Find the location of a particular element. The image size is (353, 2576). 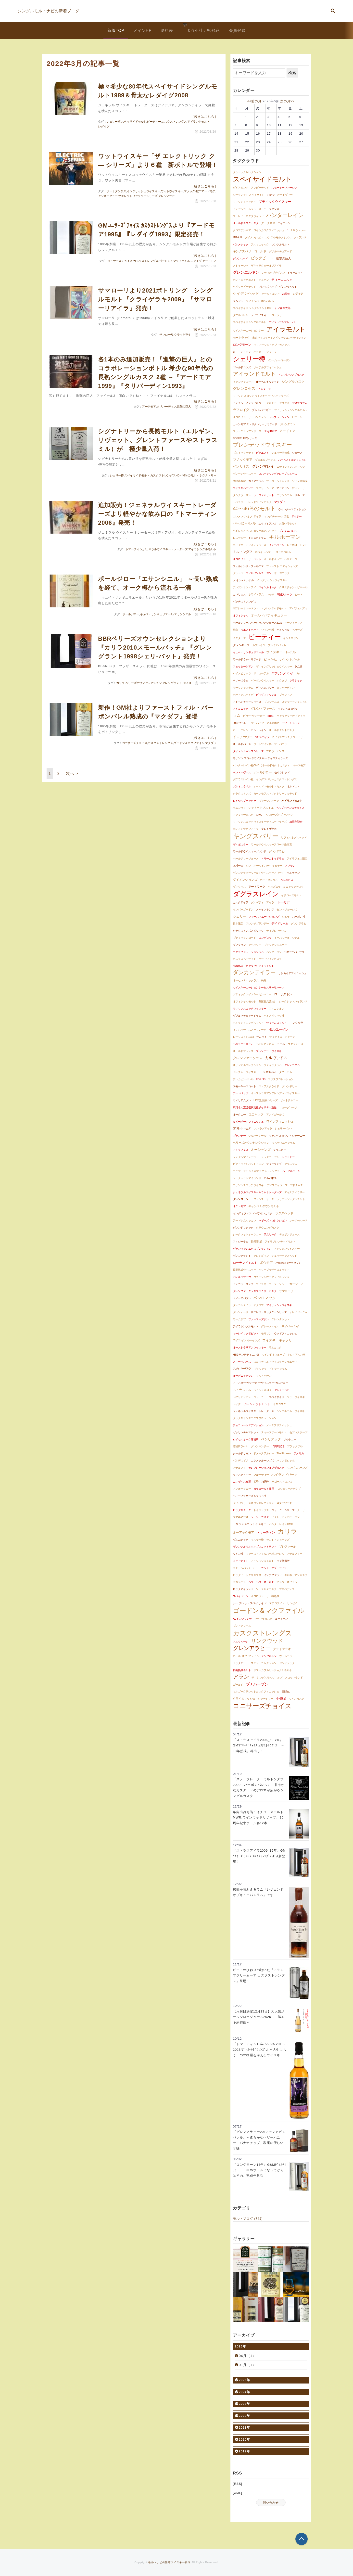

ハンターレイン is located at coordinates (284, 215).